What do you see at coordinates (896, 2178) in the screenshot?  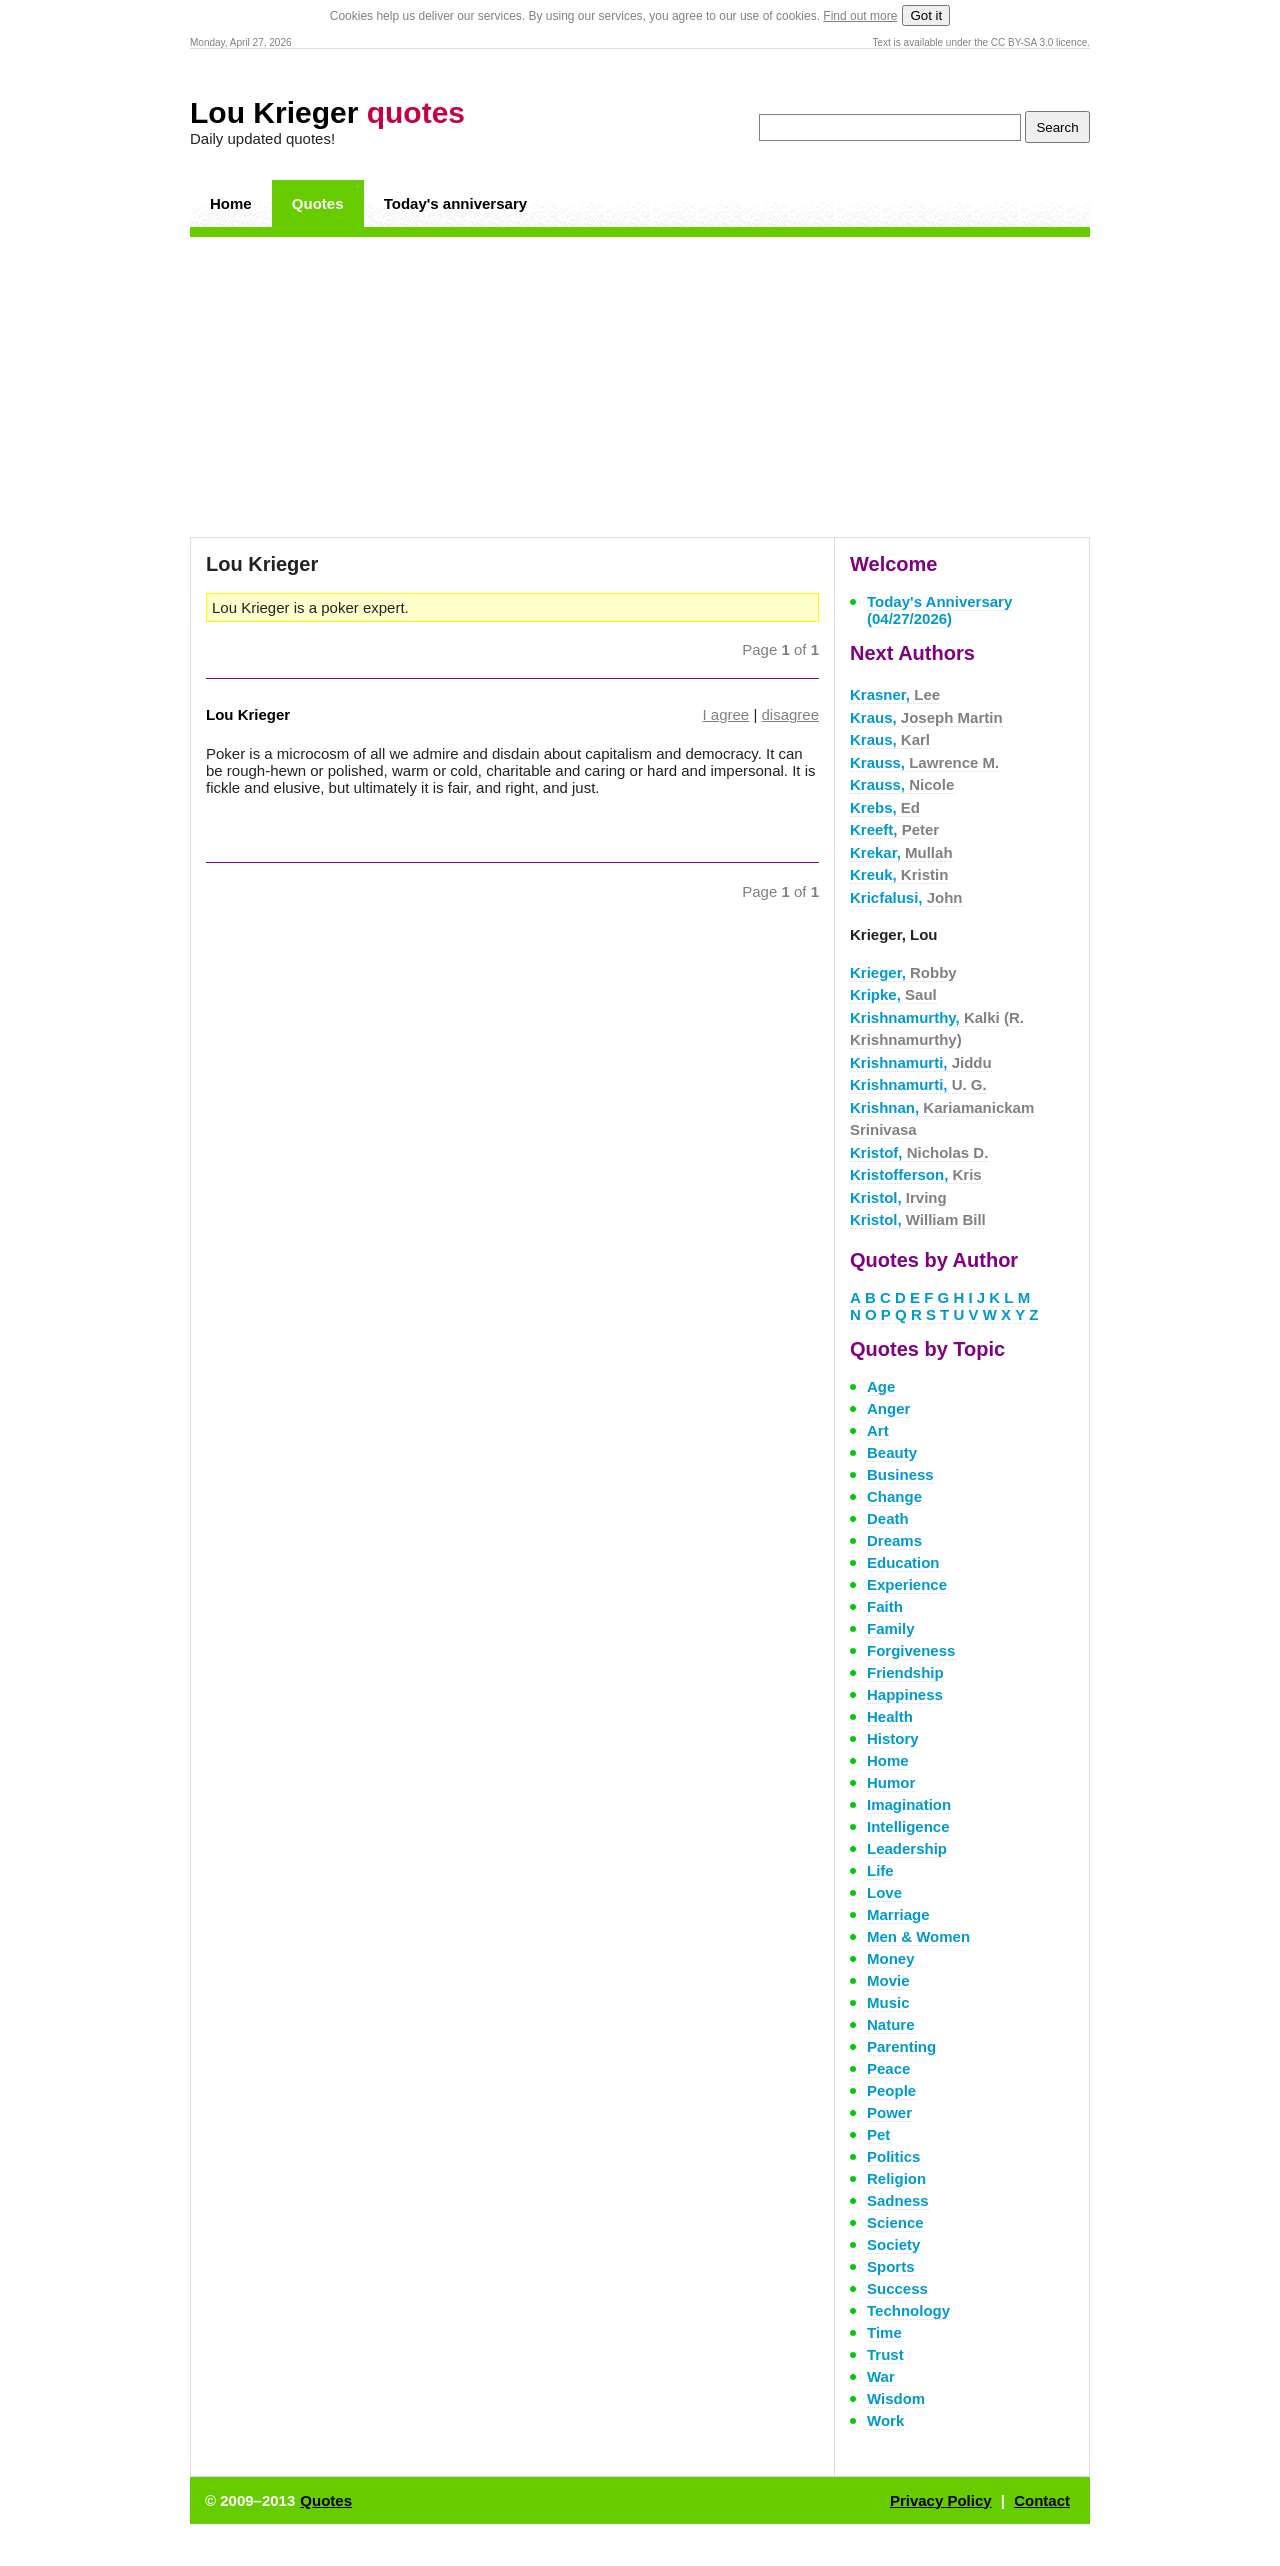 I see `Religion` at bounding box center [896, 2178].